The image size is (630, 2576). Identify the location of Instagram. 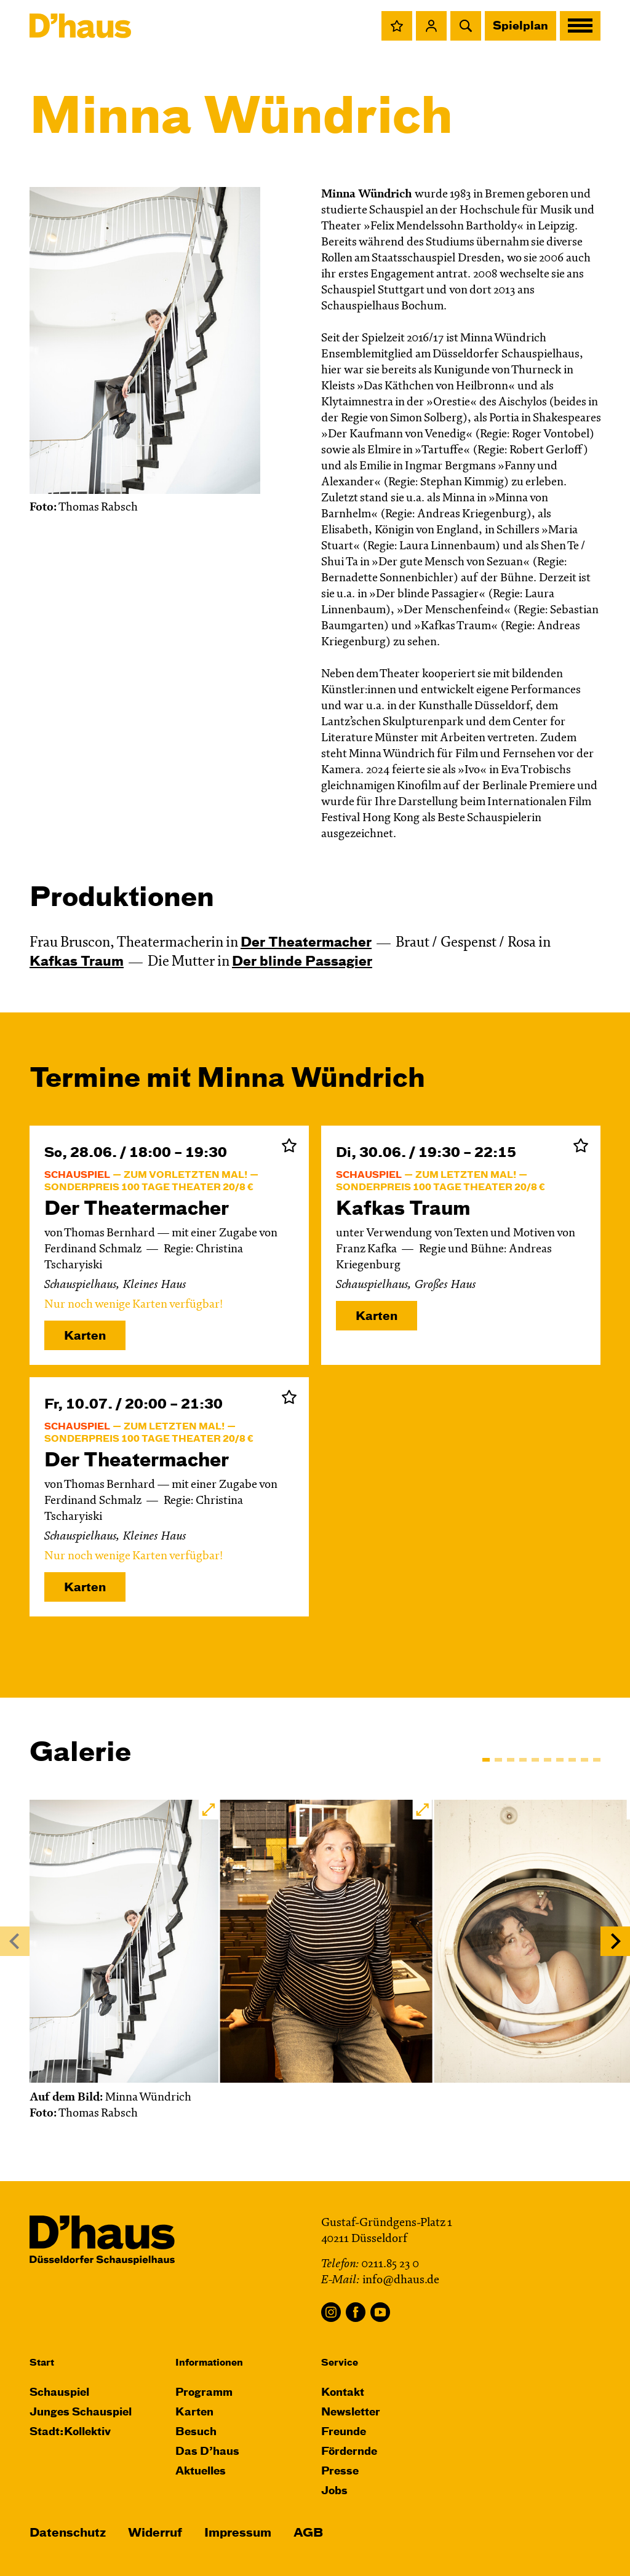
(331, 2312).